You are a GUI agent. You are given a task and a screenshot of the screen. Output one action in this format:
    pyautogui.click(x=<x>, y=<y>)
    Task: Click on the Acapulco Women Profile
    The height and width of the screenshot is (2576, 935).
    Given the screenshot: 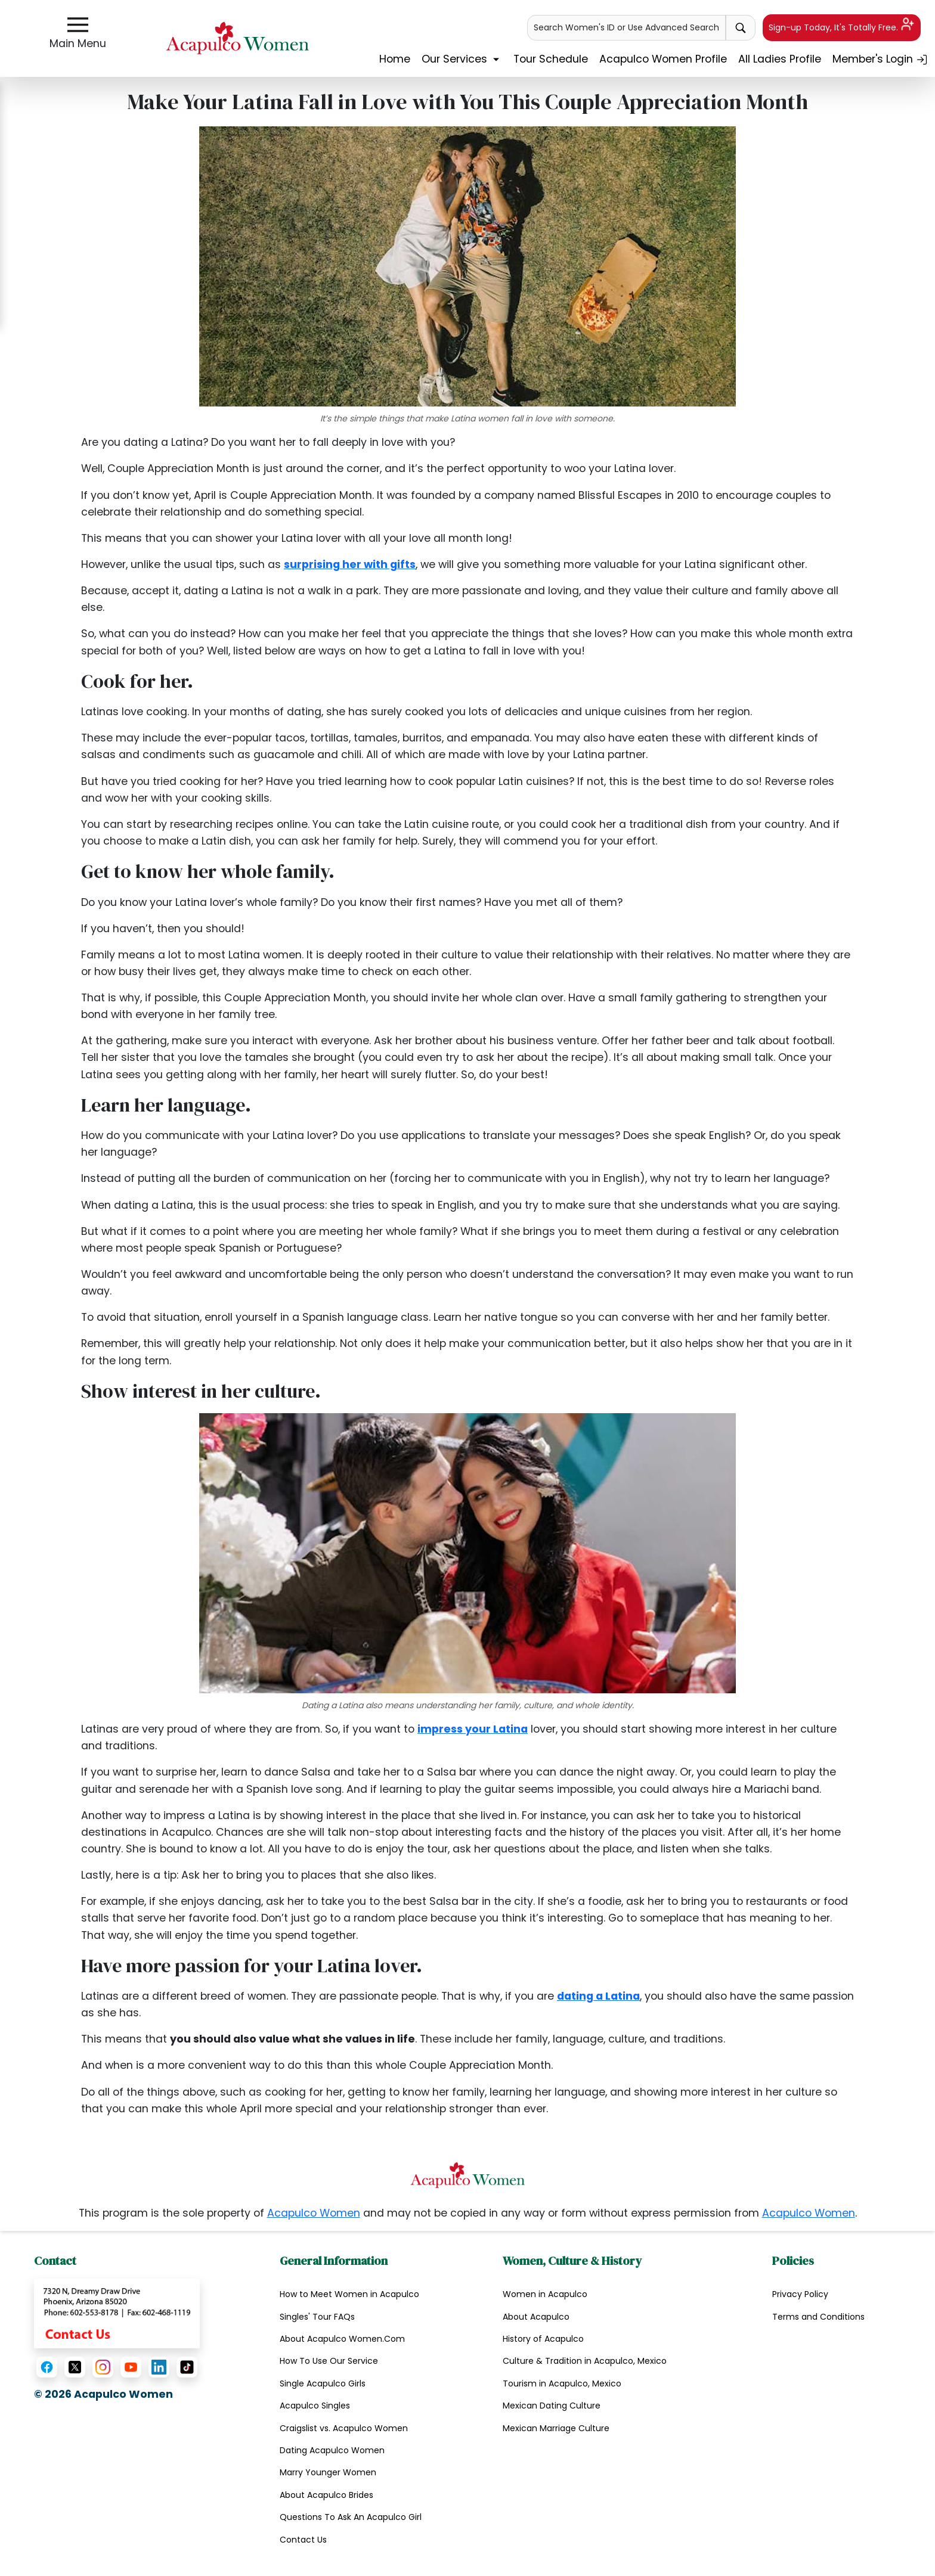 What is the action you would take?
    pyautogui.click(x=663, y=59)
    